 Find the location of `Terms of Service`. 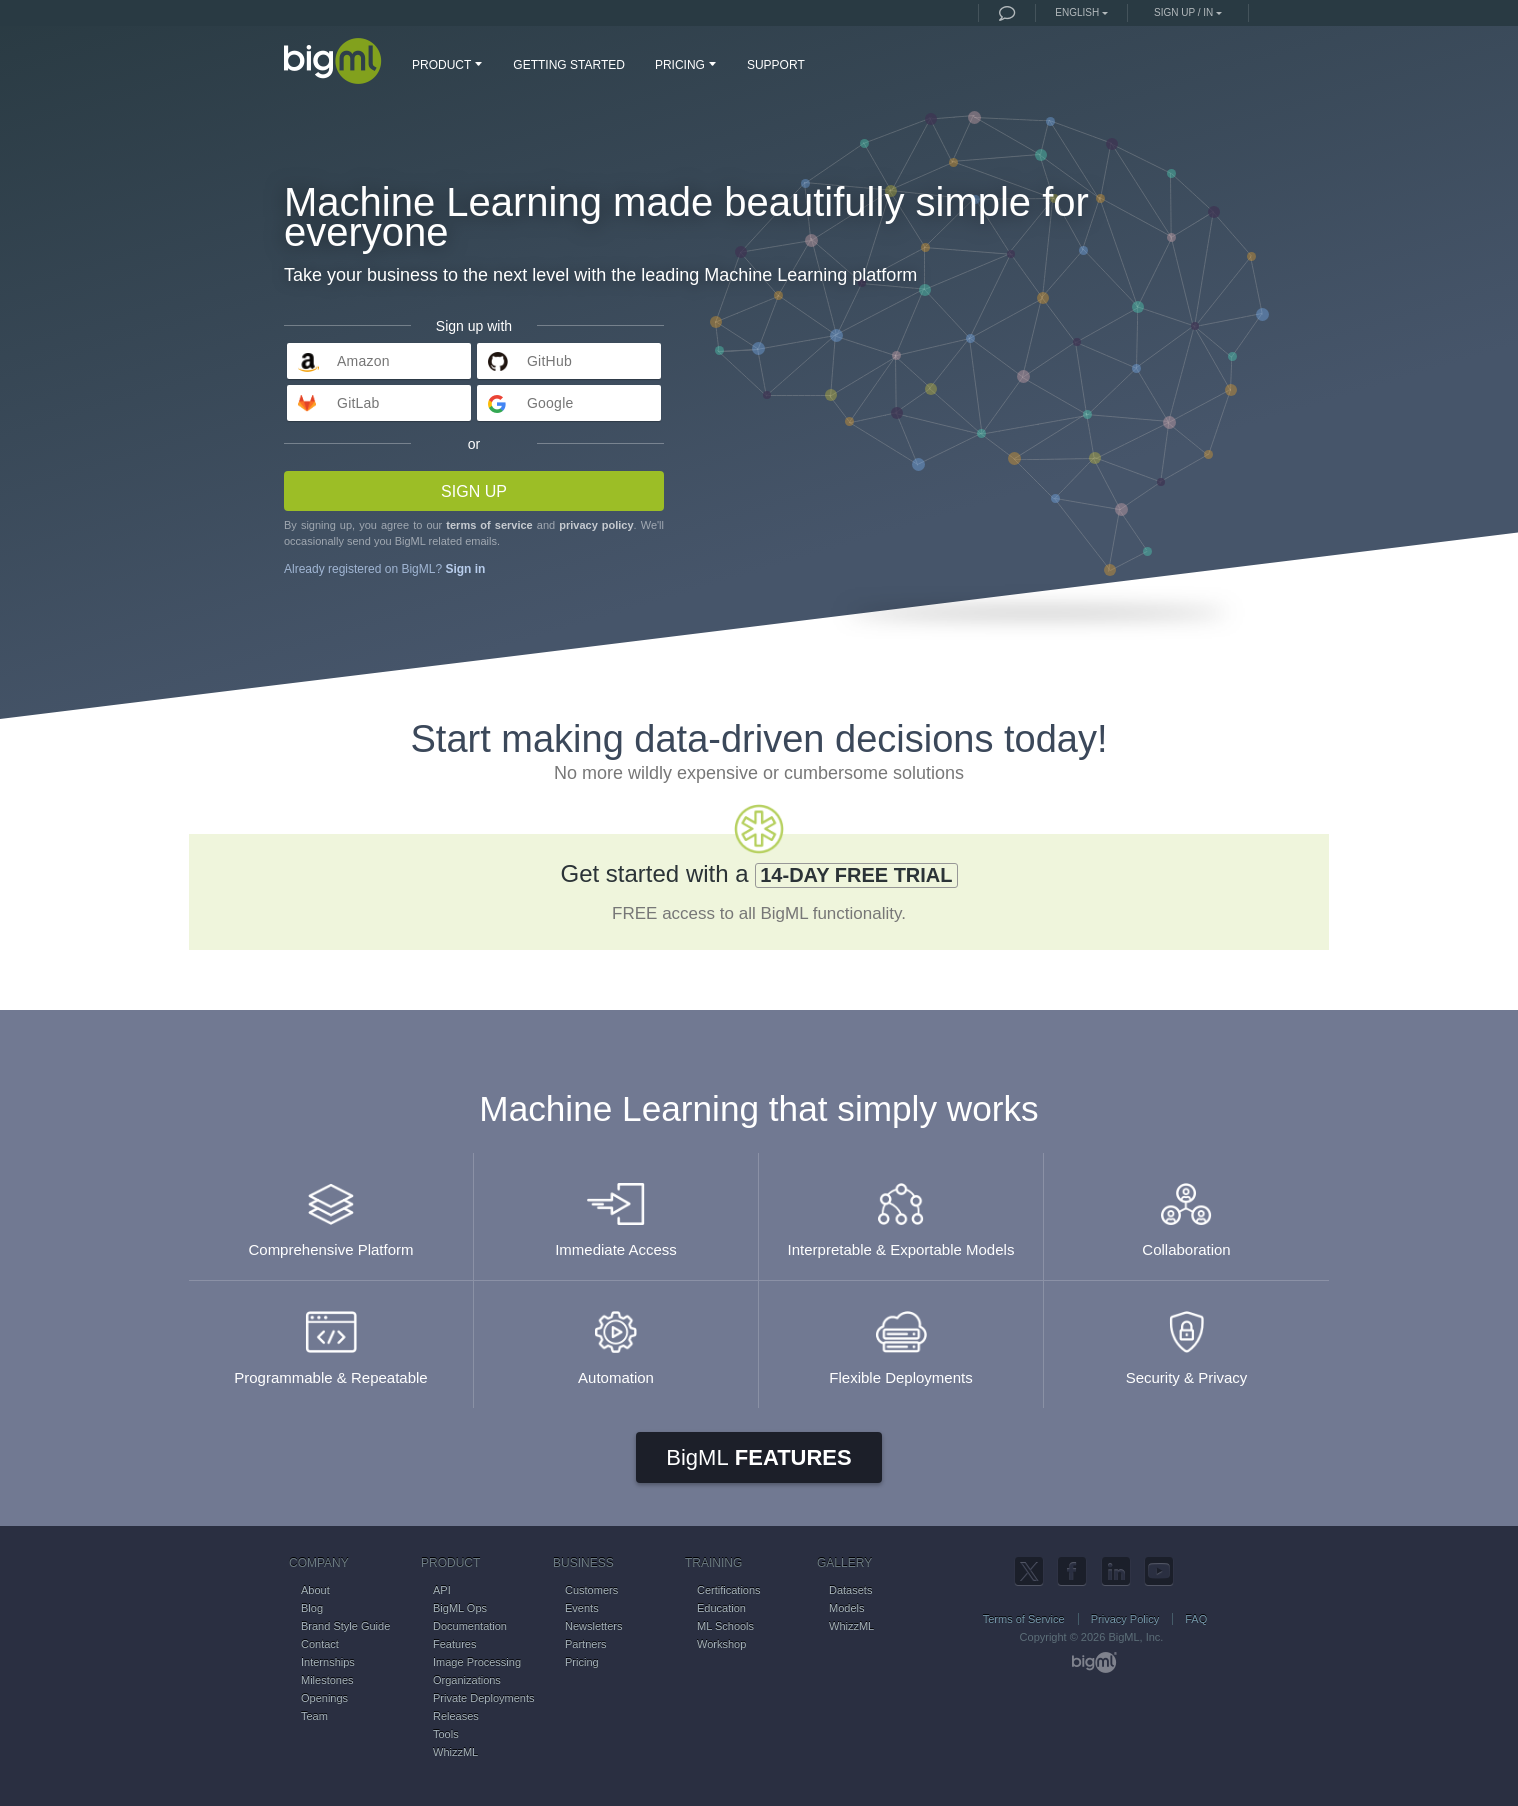

Terms of Service is located at coordinates (1024, 1619).